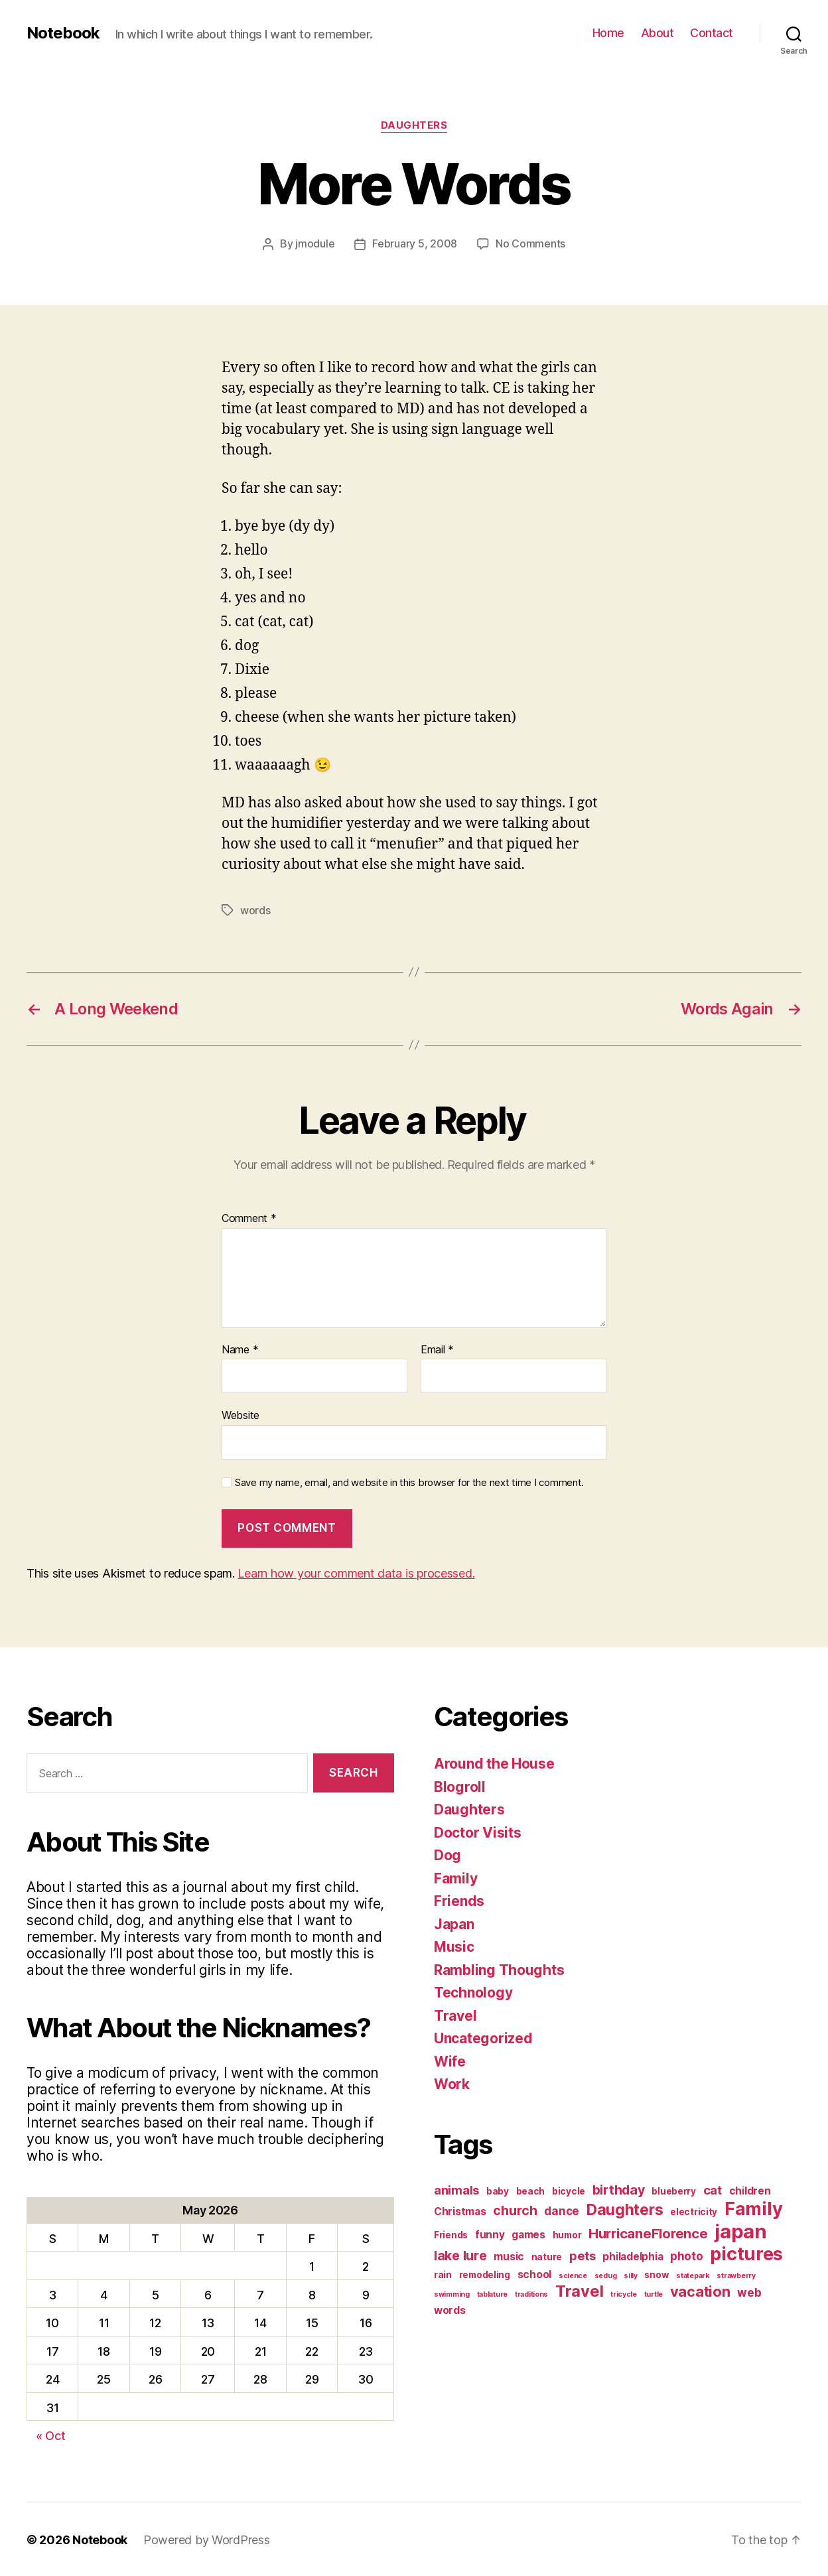  Describe the element at coordinates (450, 2309) in the screenshot. I see `words [words (3 items)]` at that location.